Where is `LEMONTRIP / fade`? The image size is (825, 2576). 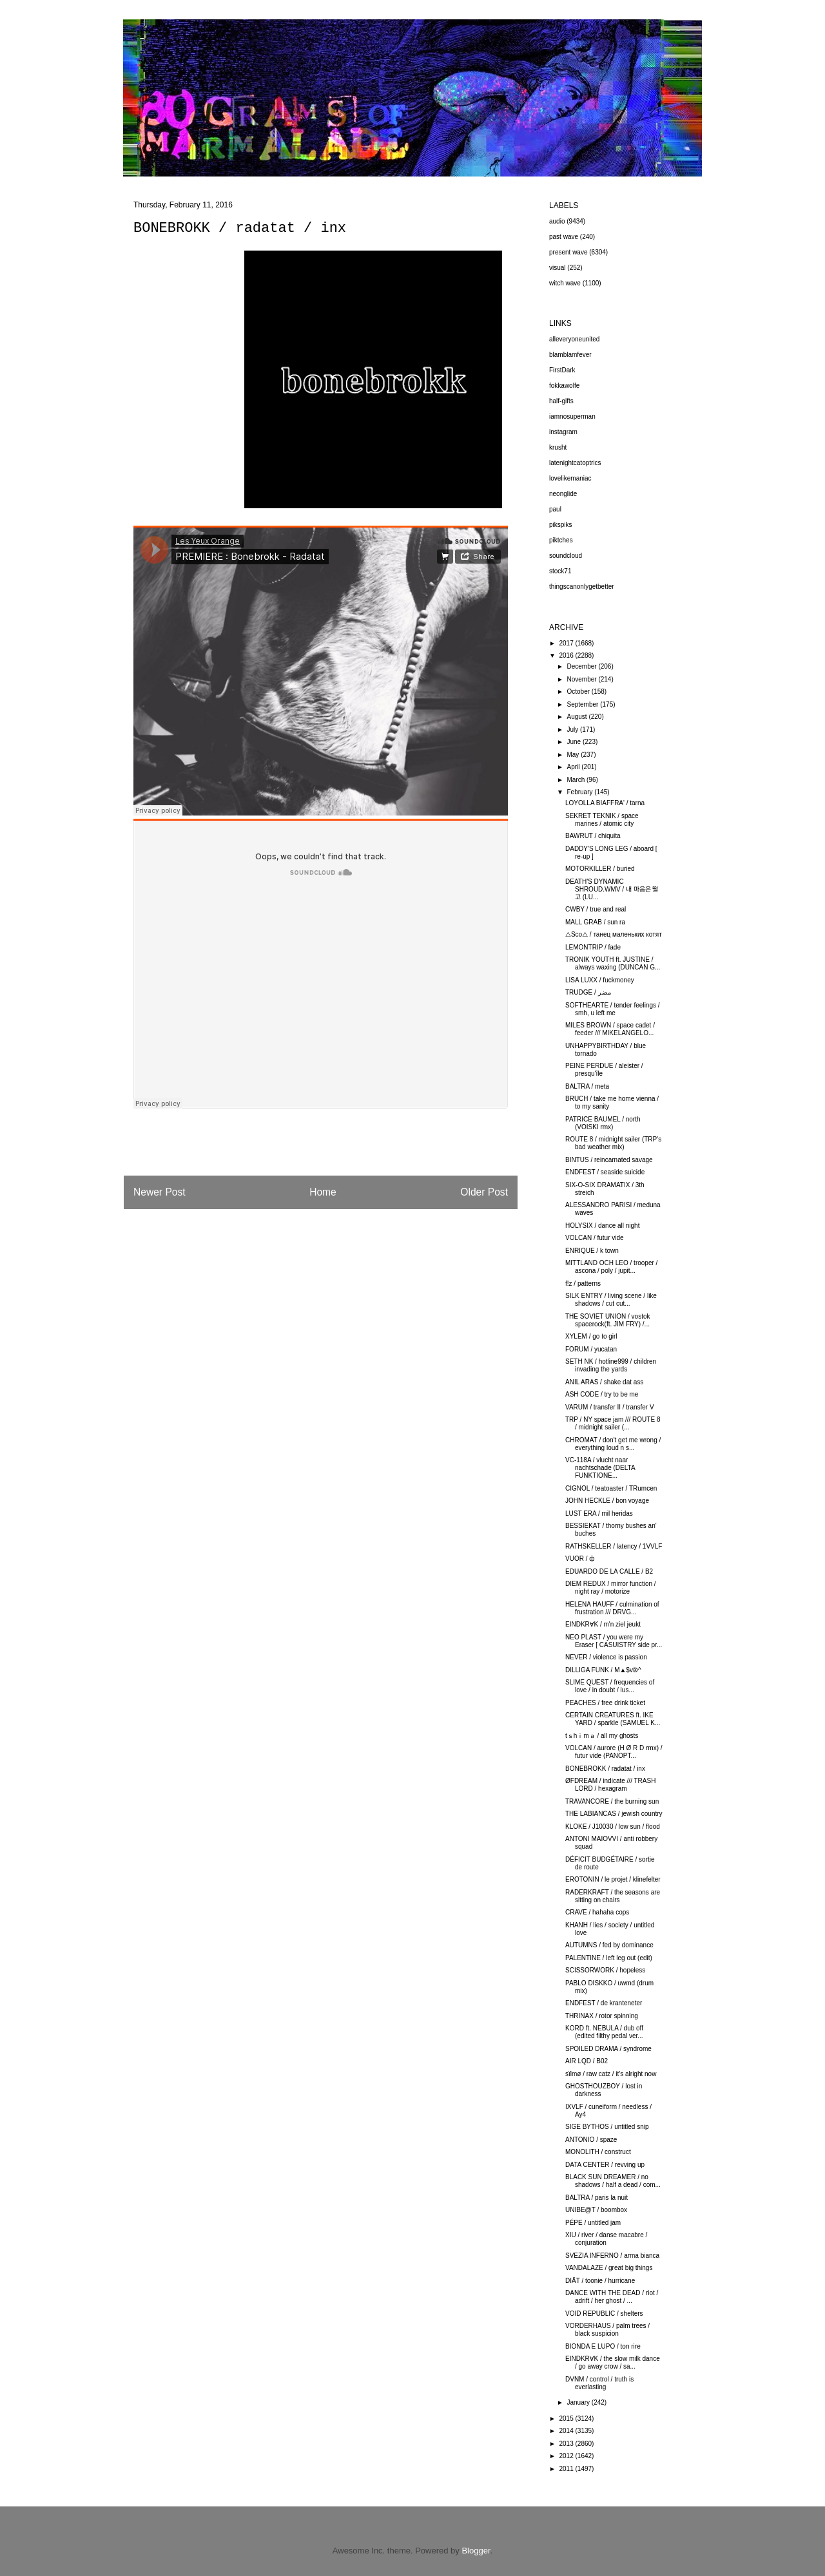
LEMONTRIP / fade is located at coordinates (593, 947).